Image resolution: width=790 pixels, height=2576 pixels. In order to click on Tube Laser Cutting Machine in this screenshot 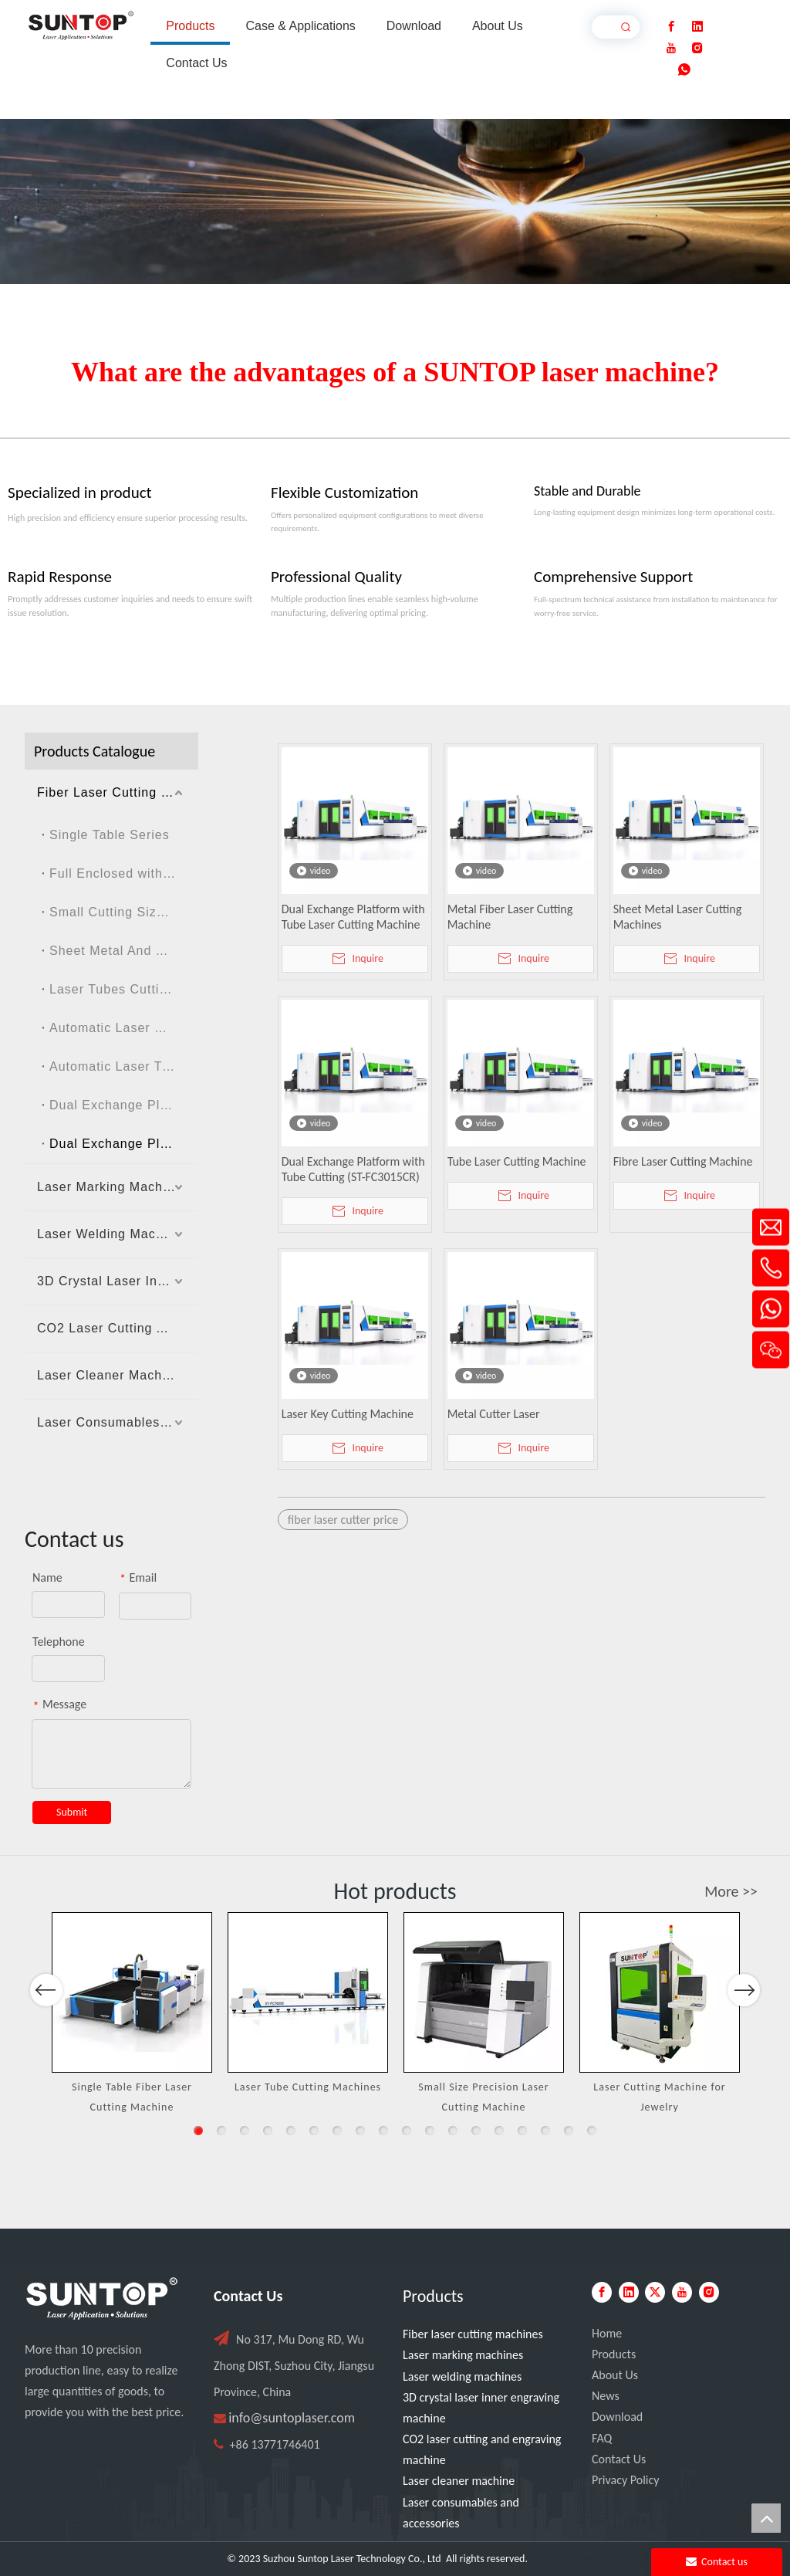, I will do `click(516, 1161)`.